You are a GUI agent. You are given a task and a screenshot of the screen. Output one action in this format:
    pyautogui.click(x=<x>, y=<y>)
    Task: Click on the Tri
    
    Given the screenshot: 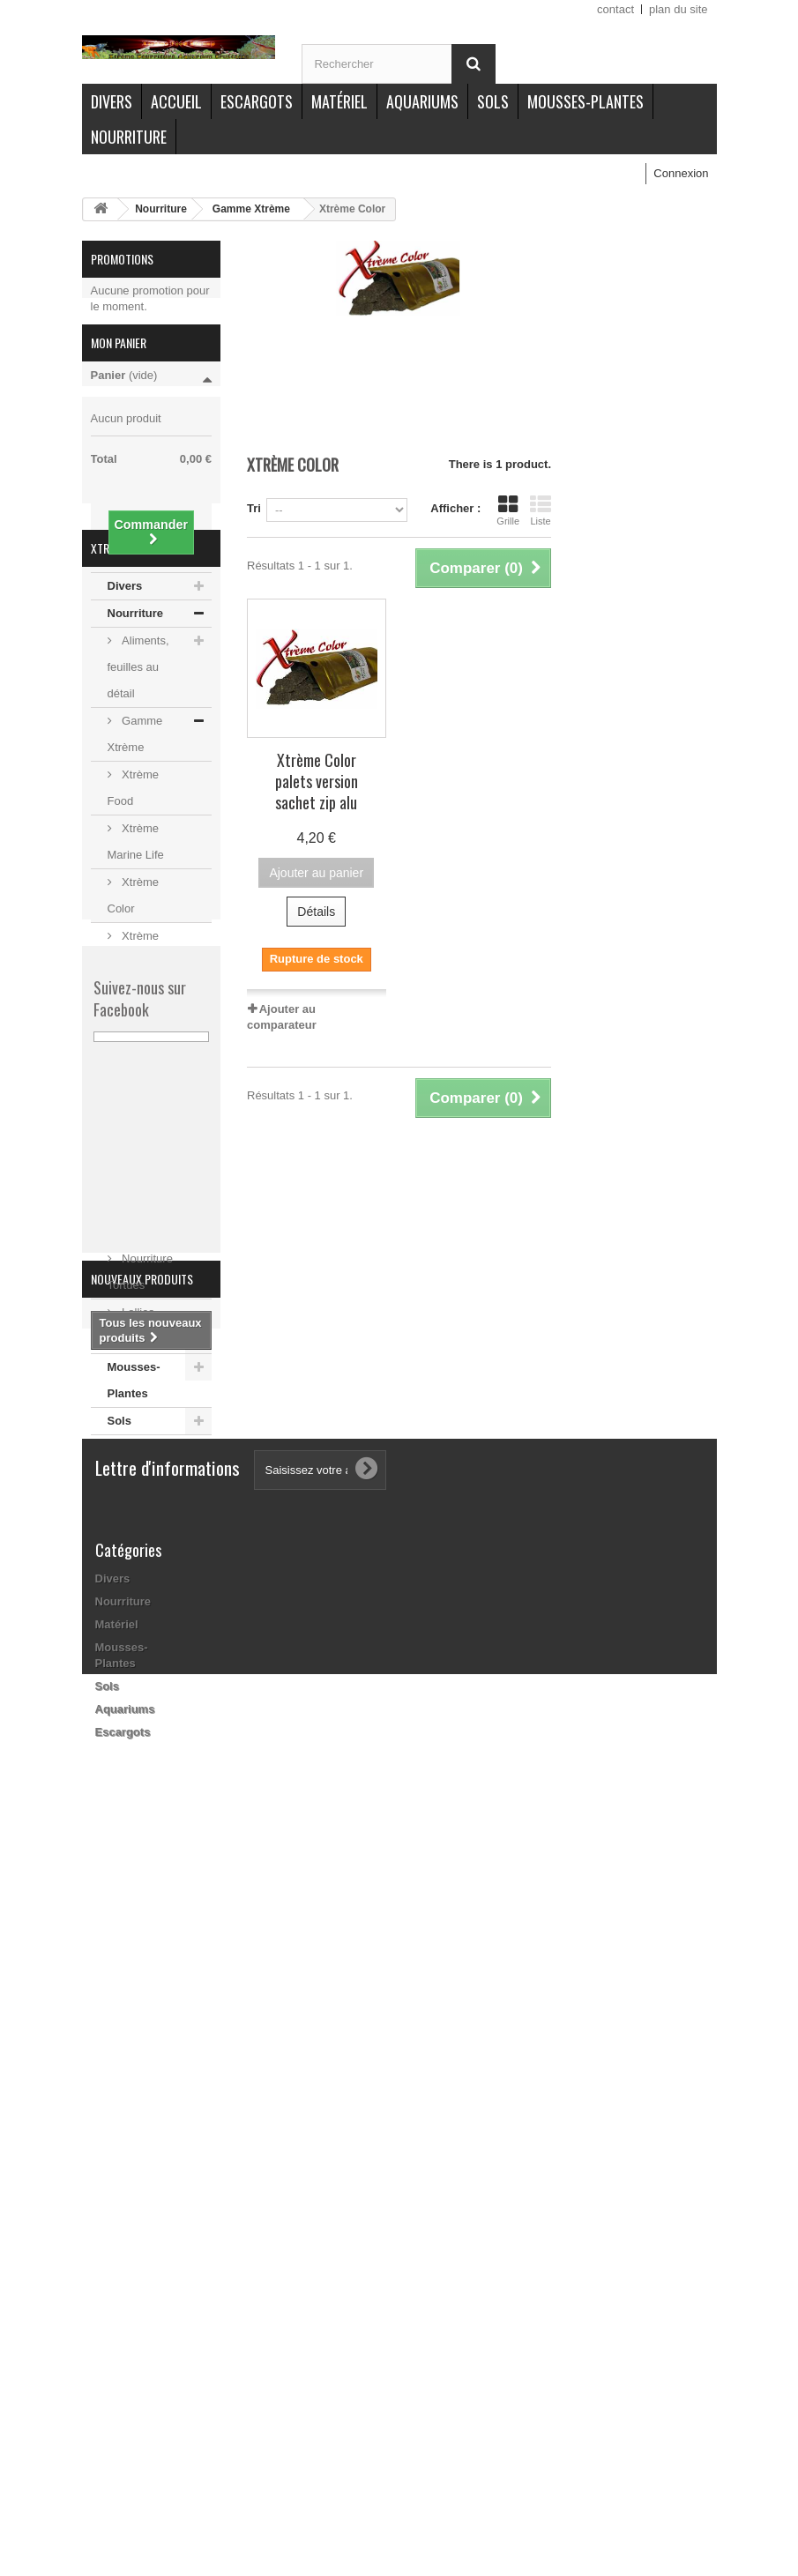 What is the action you would take?
    pyautogui.click(x=254, y=508)
    